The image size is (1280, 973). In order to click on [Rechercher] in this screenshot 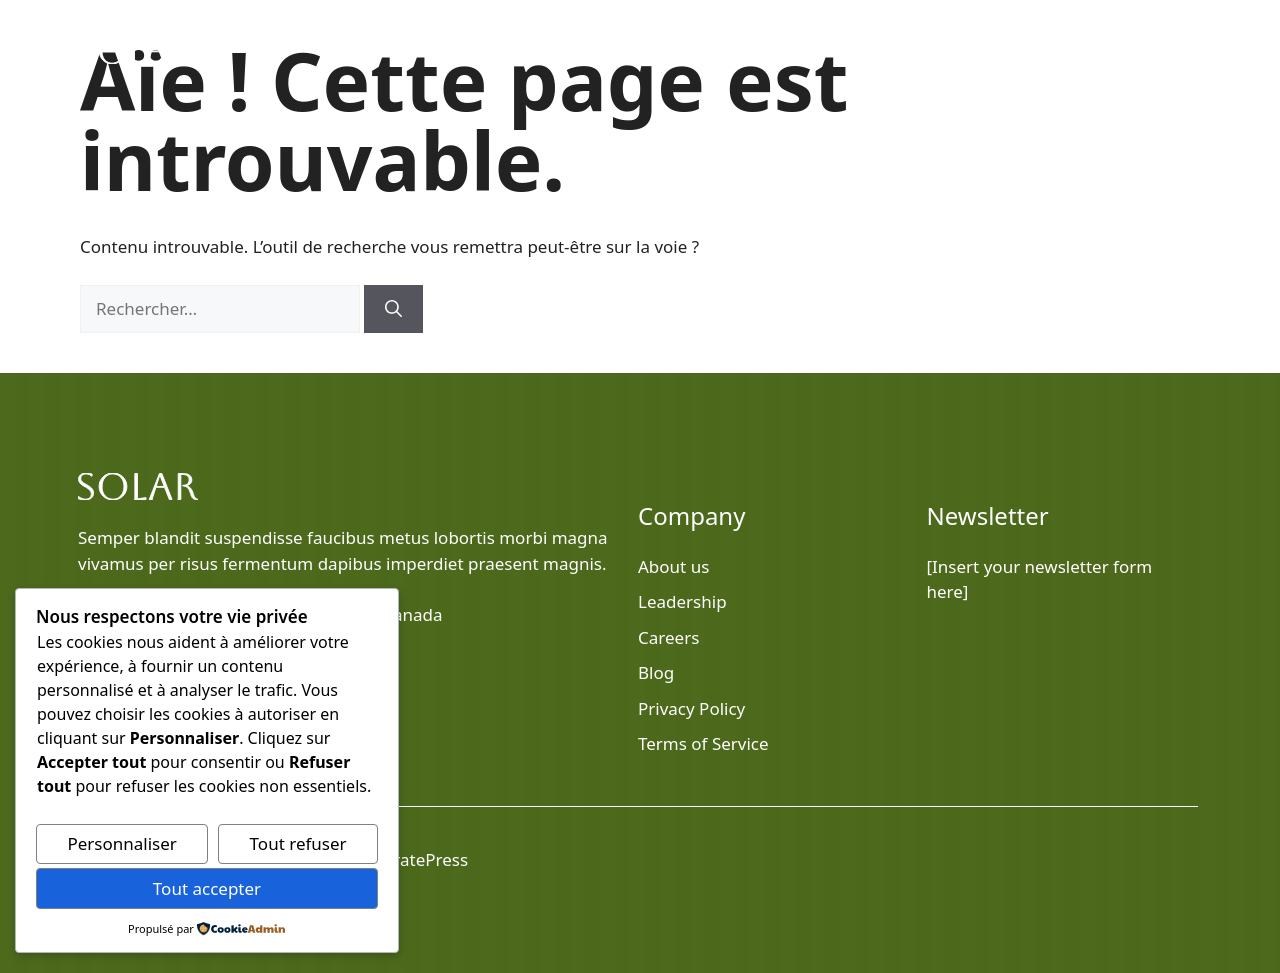, I will do `click(393, 309)`.